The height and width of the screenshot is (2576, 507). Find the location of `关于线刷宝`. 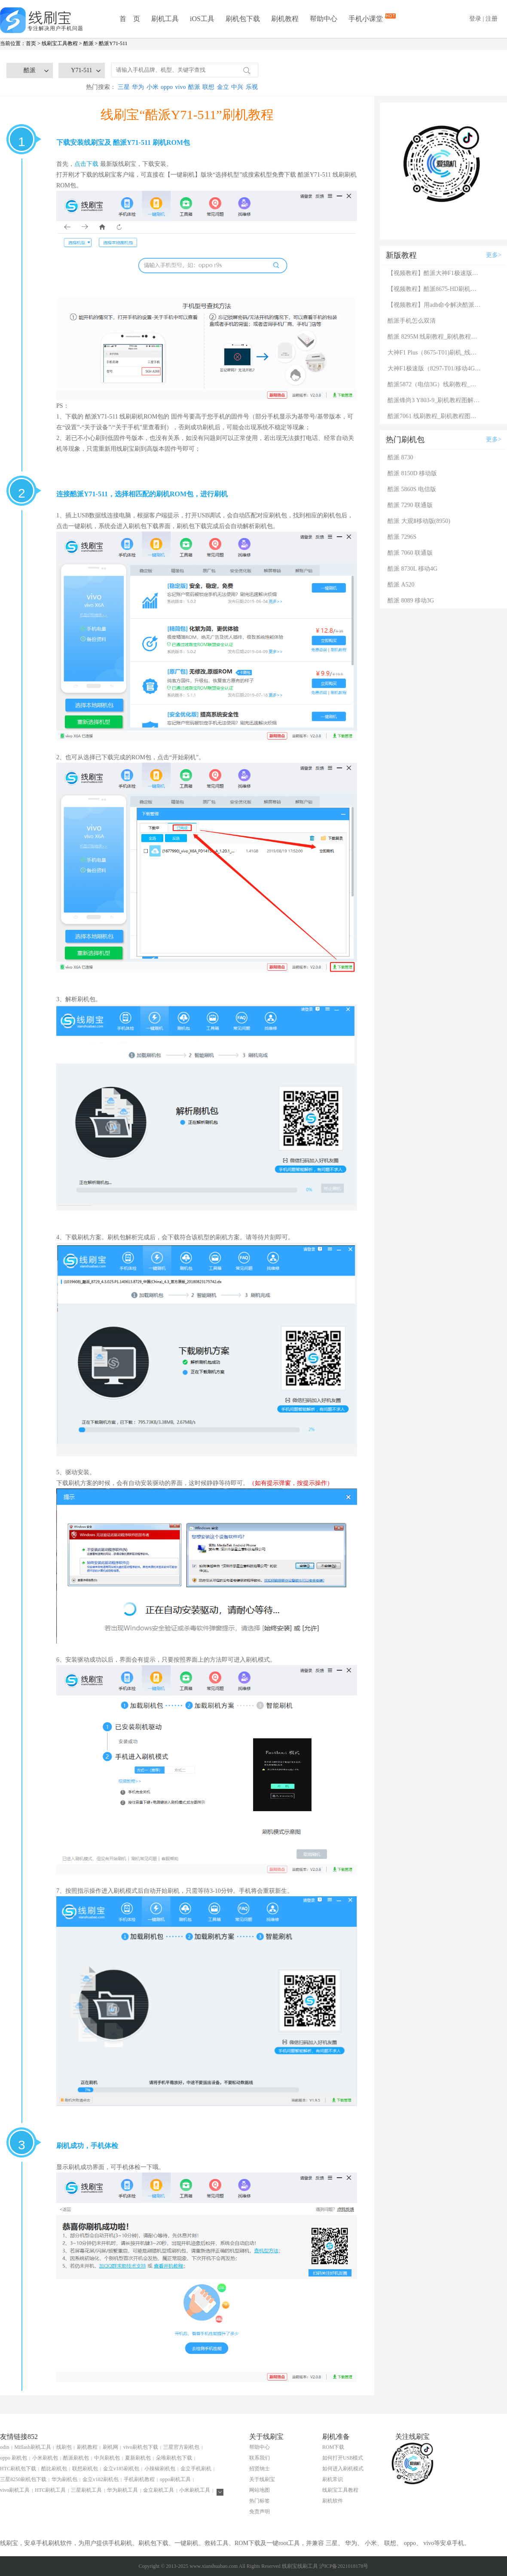

关于线刷宝 is located at coordinates (262, 2479).